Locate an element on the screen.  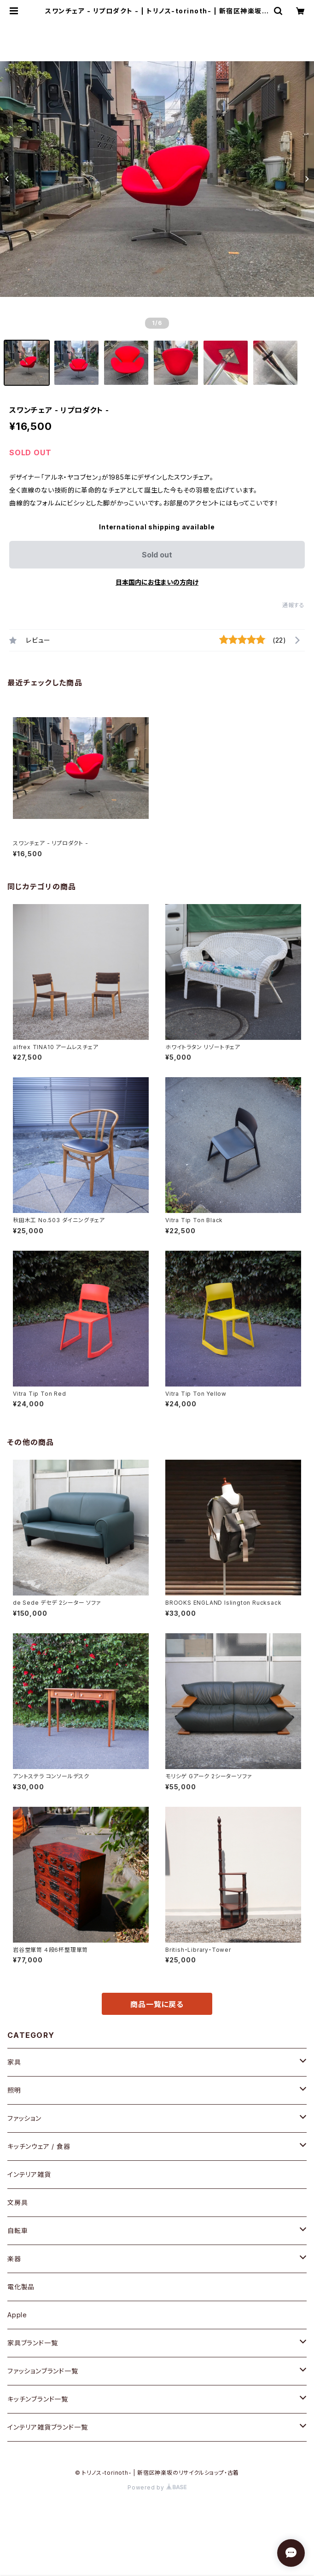
インテリア雑貨 is located at coordinates (29, 2174).